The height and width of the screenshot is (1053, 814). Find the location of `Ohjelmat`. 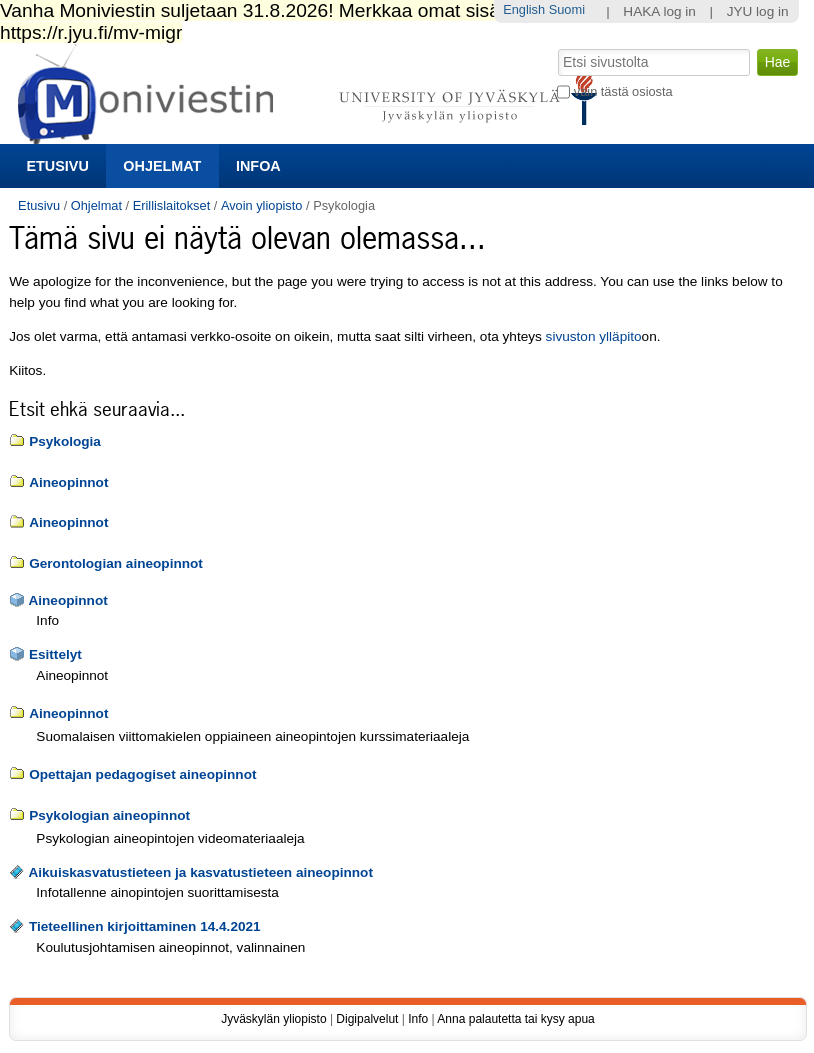

Ohjelmat is located at coordinates (162, 166).